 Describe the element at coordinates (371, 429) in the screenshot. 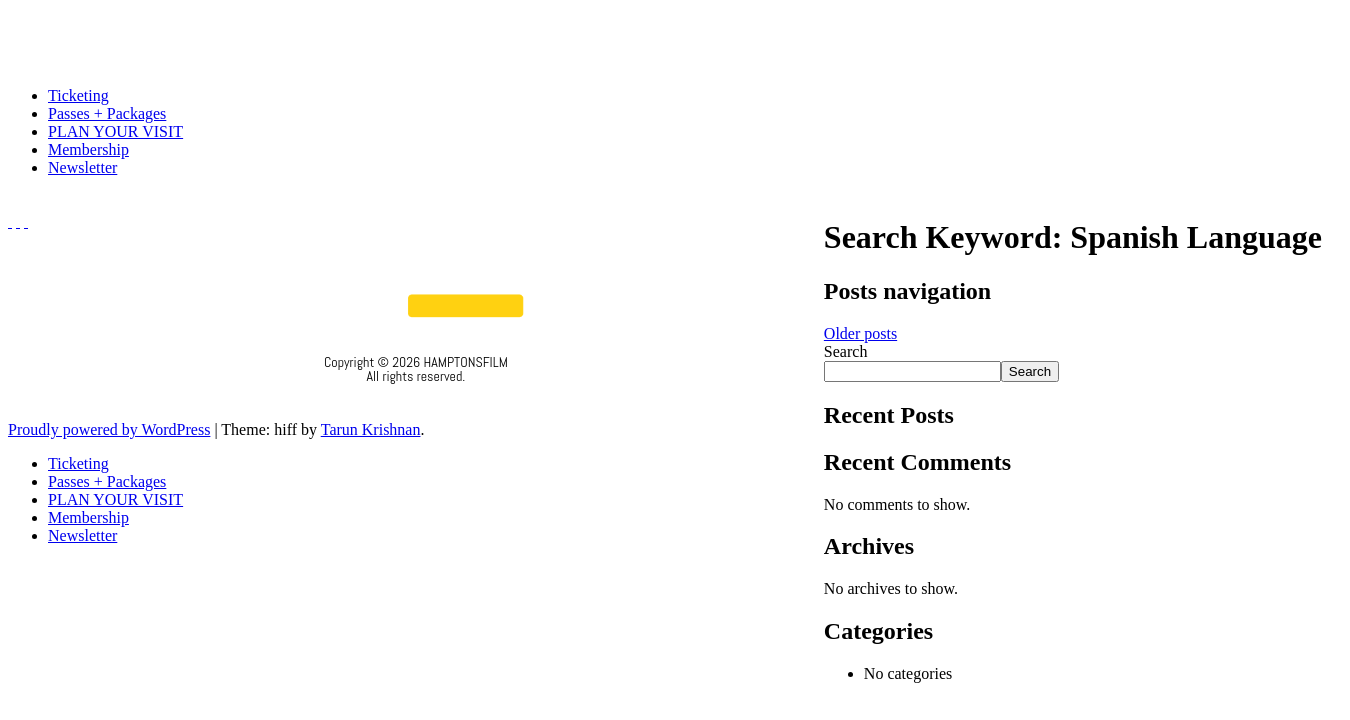

I see `Tarun Krishnan` at that location.